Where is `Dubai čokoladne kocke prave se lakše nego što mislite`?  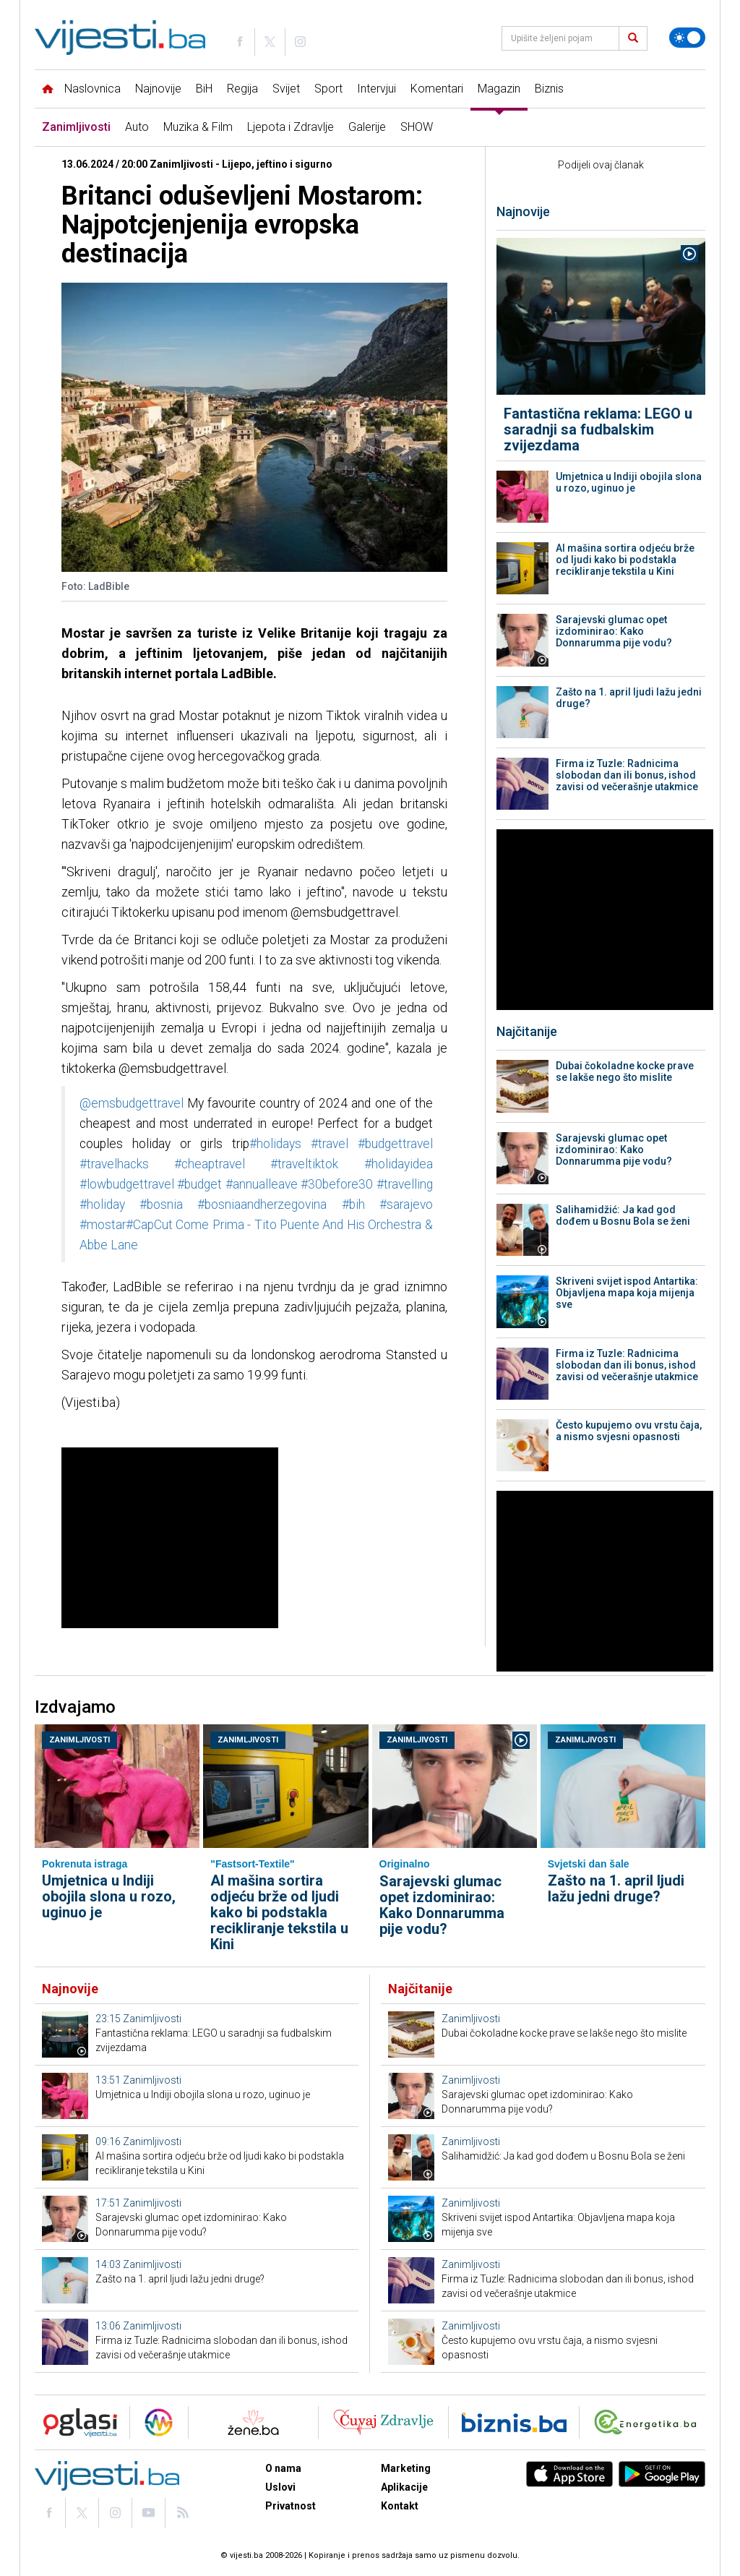
Dubai čokoladne kocke prave se lakše nego što mislite is located at coordinates (625, 1071).